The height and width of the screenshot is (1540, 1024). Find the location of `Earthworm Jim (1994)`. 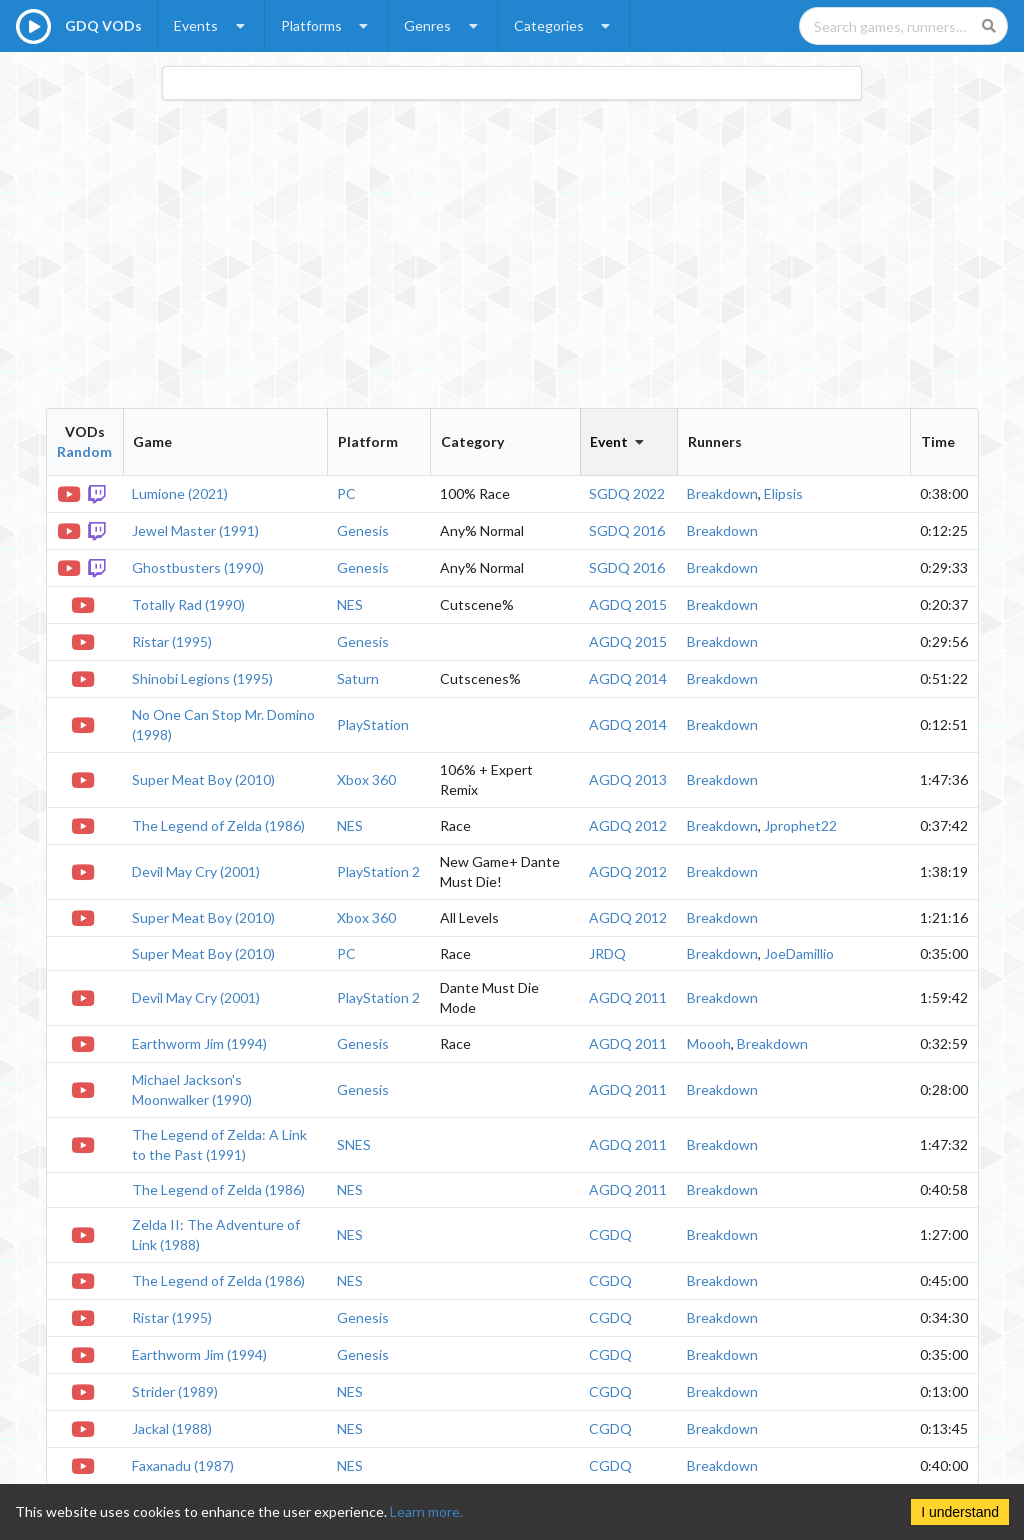

Earthworm Jim (1994) is located at coordinates (199, 1043).